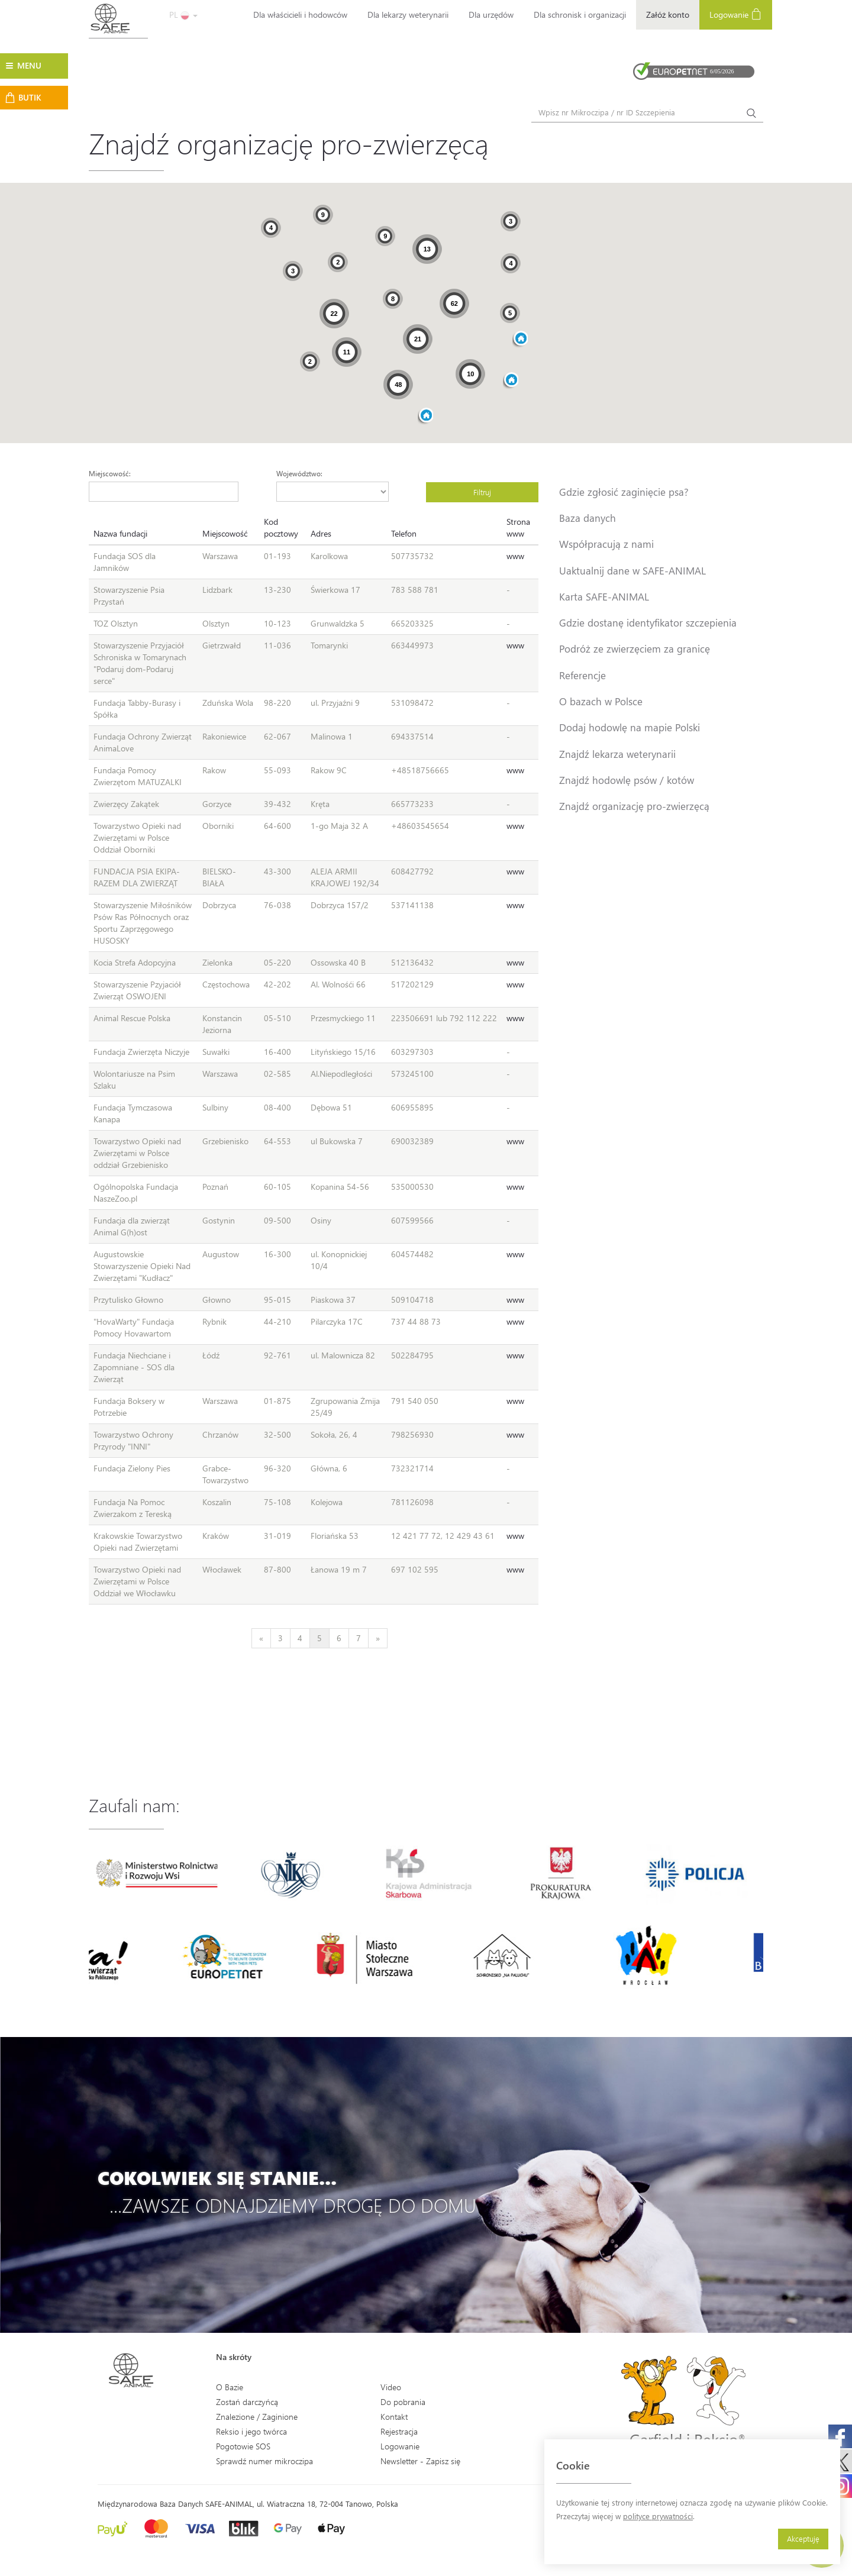 Image resolution: width=852 pixels, height=2576 pixels. Describe the element at coordinates (257, 2416) in the screenshot. I see `Znalezione / Zaginione` at that location.